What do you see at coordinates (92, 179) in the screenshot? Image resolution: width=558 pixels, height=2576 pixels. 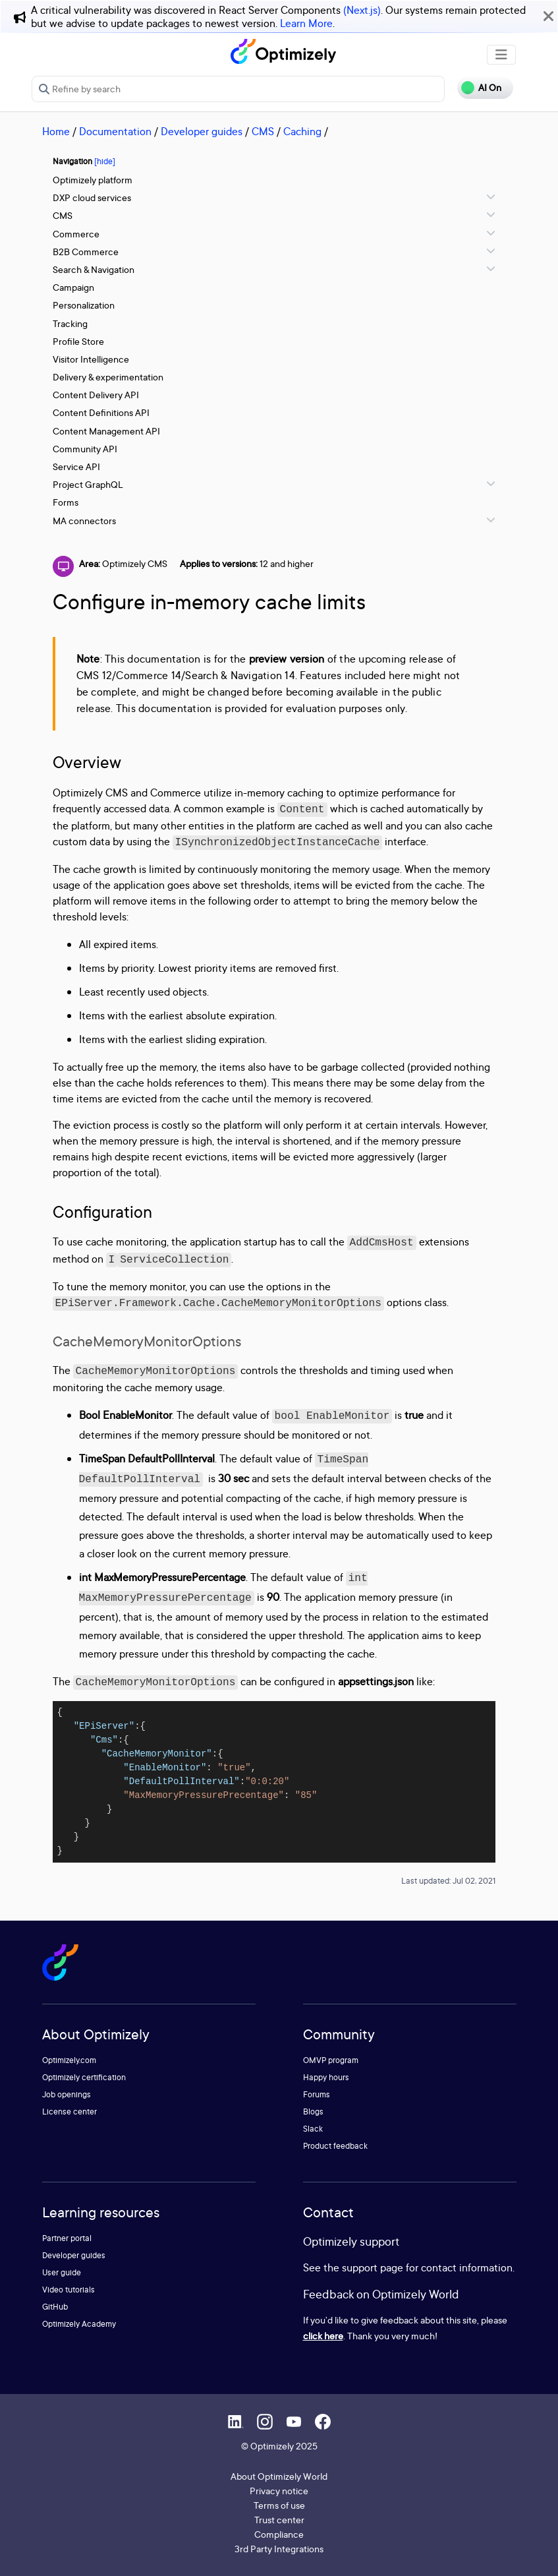 I see `Optimizely platform` at bounding box center [92, 179].